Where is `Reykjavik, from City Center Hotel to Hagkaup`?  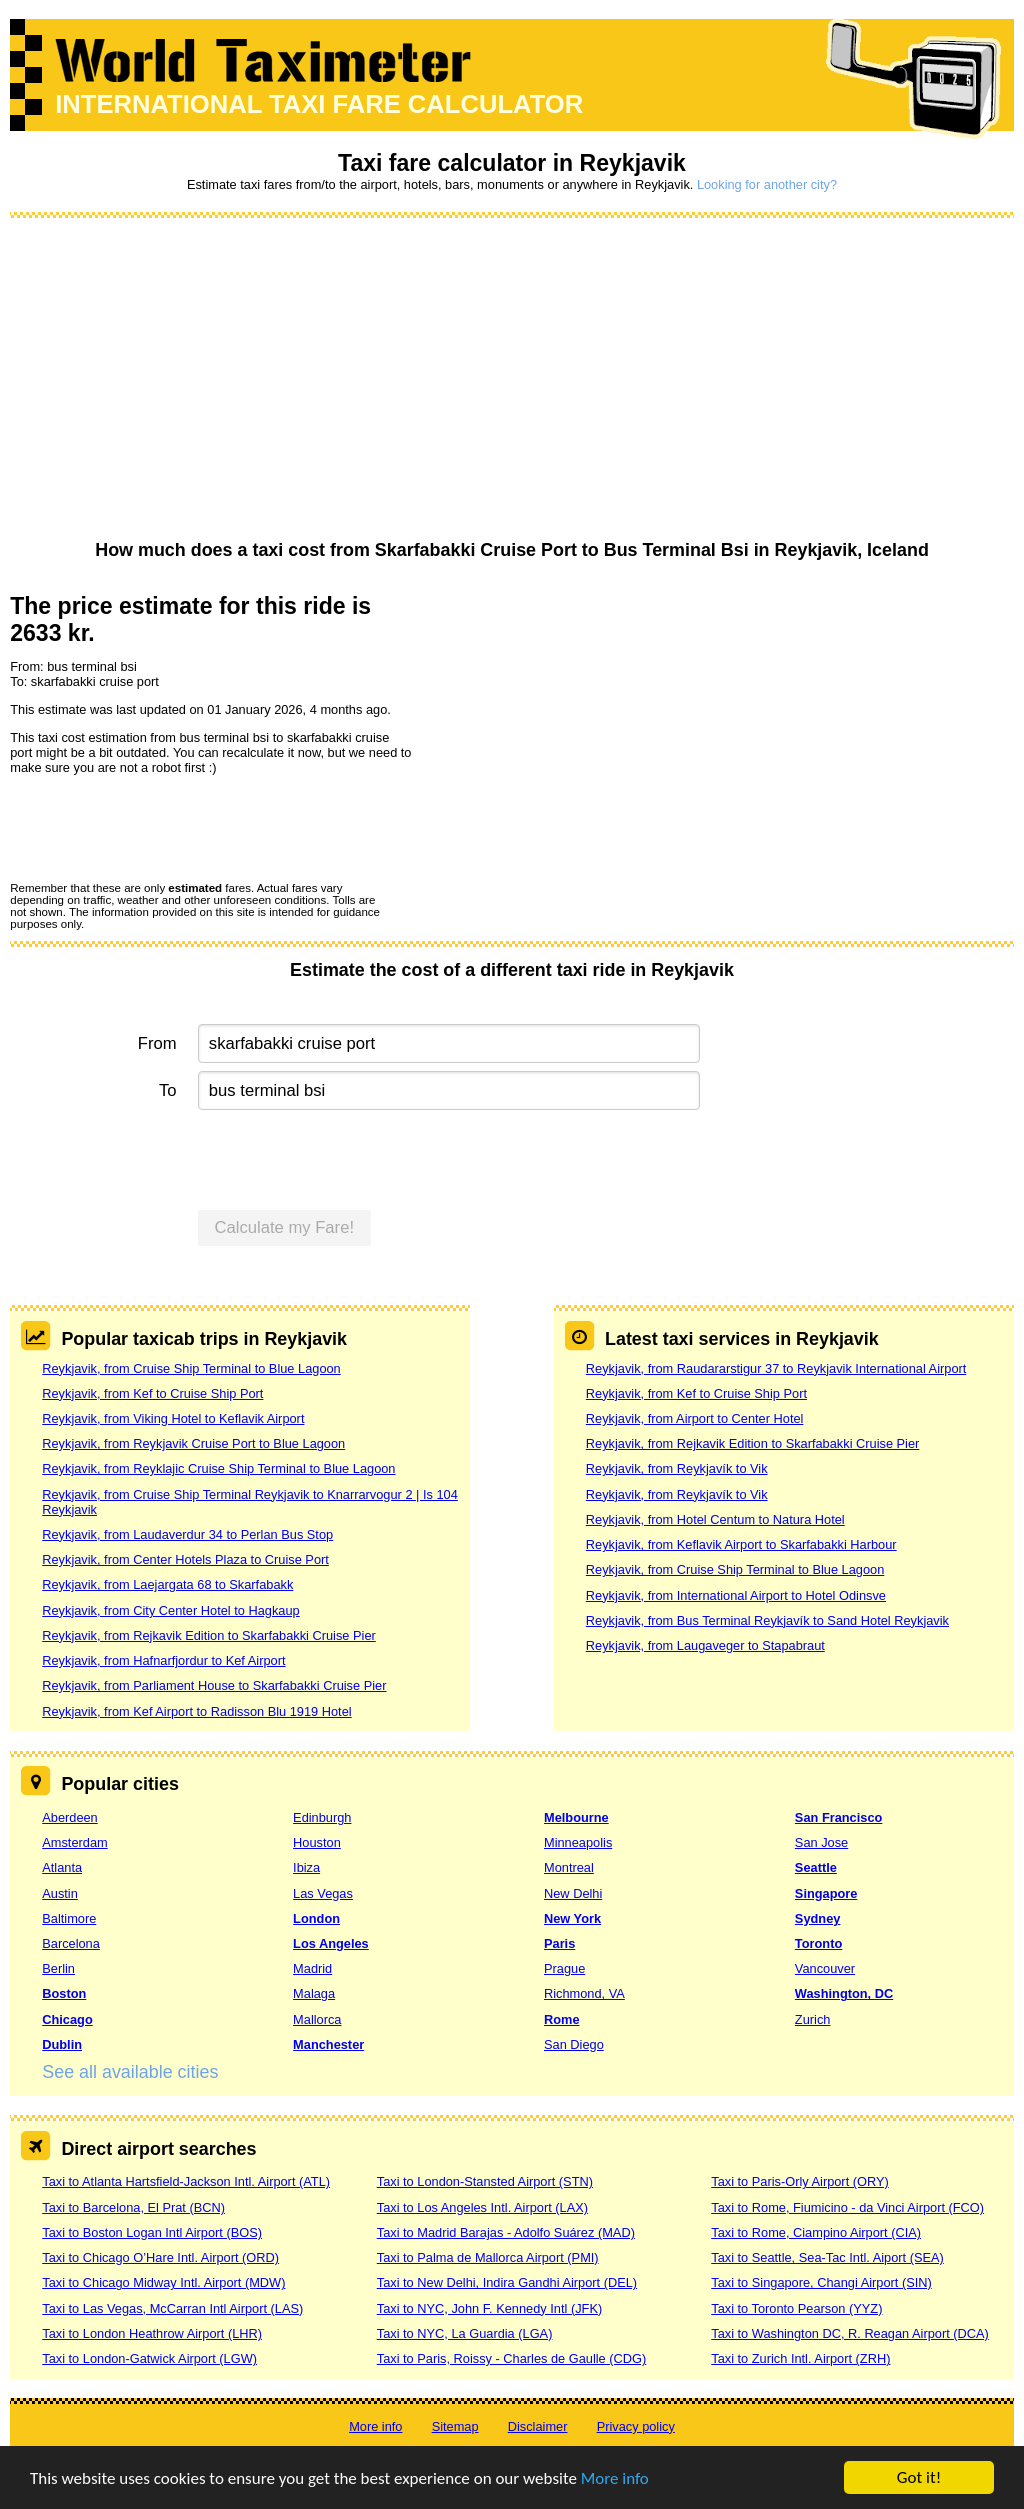
Reykjavik, from City Center Hotel to Hagkaup is located at coordinates (170, 1610).